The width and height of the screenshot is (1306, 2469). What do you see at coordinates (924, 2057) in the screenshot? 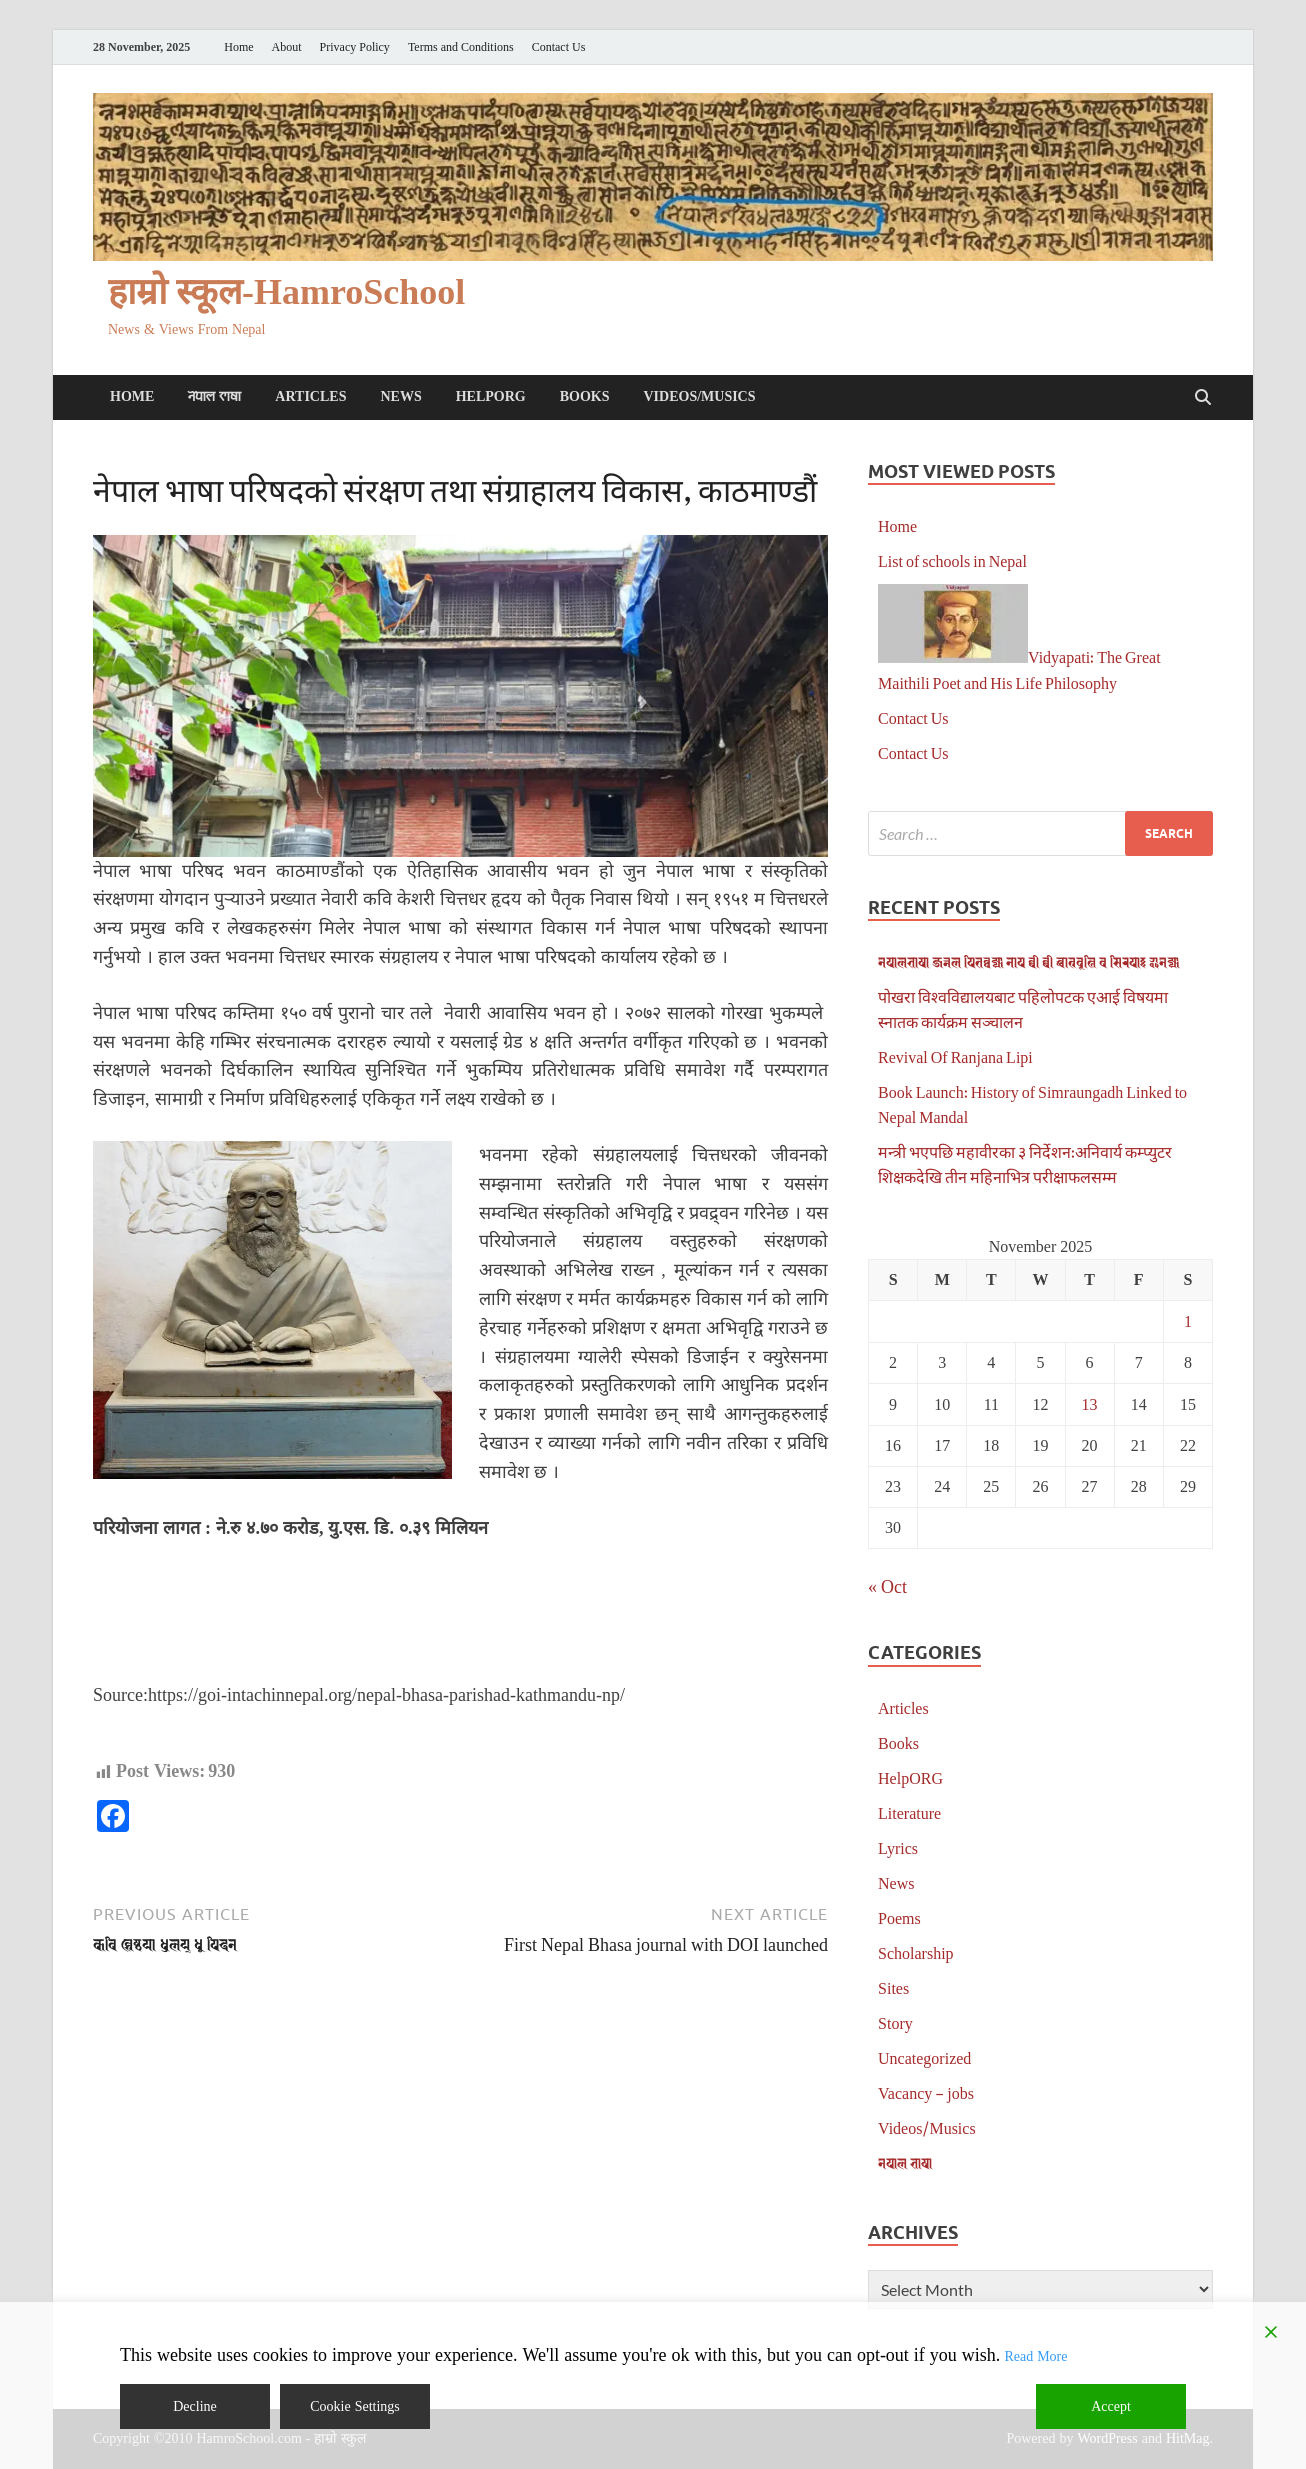
I see `Uncategorized` at bounding box center [924, 2057].